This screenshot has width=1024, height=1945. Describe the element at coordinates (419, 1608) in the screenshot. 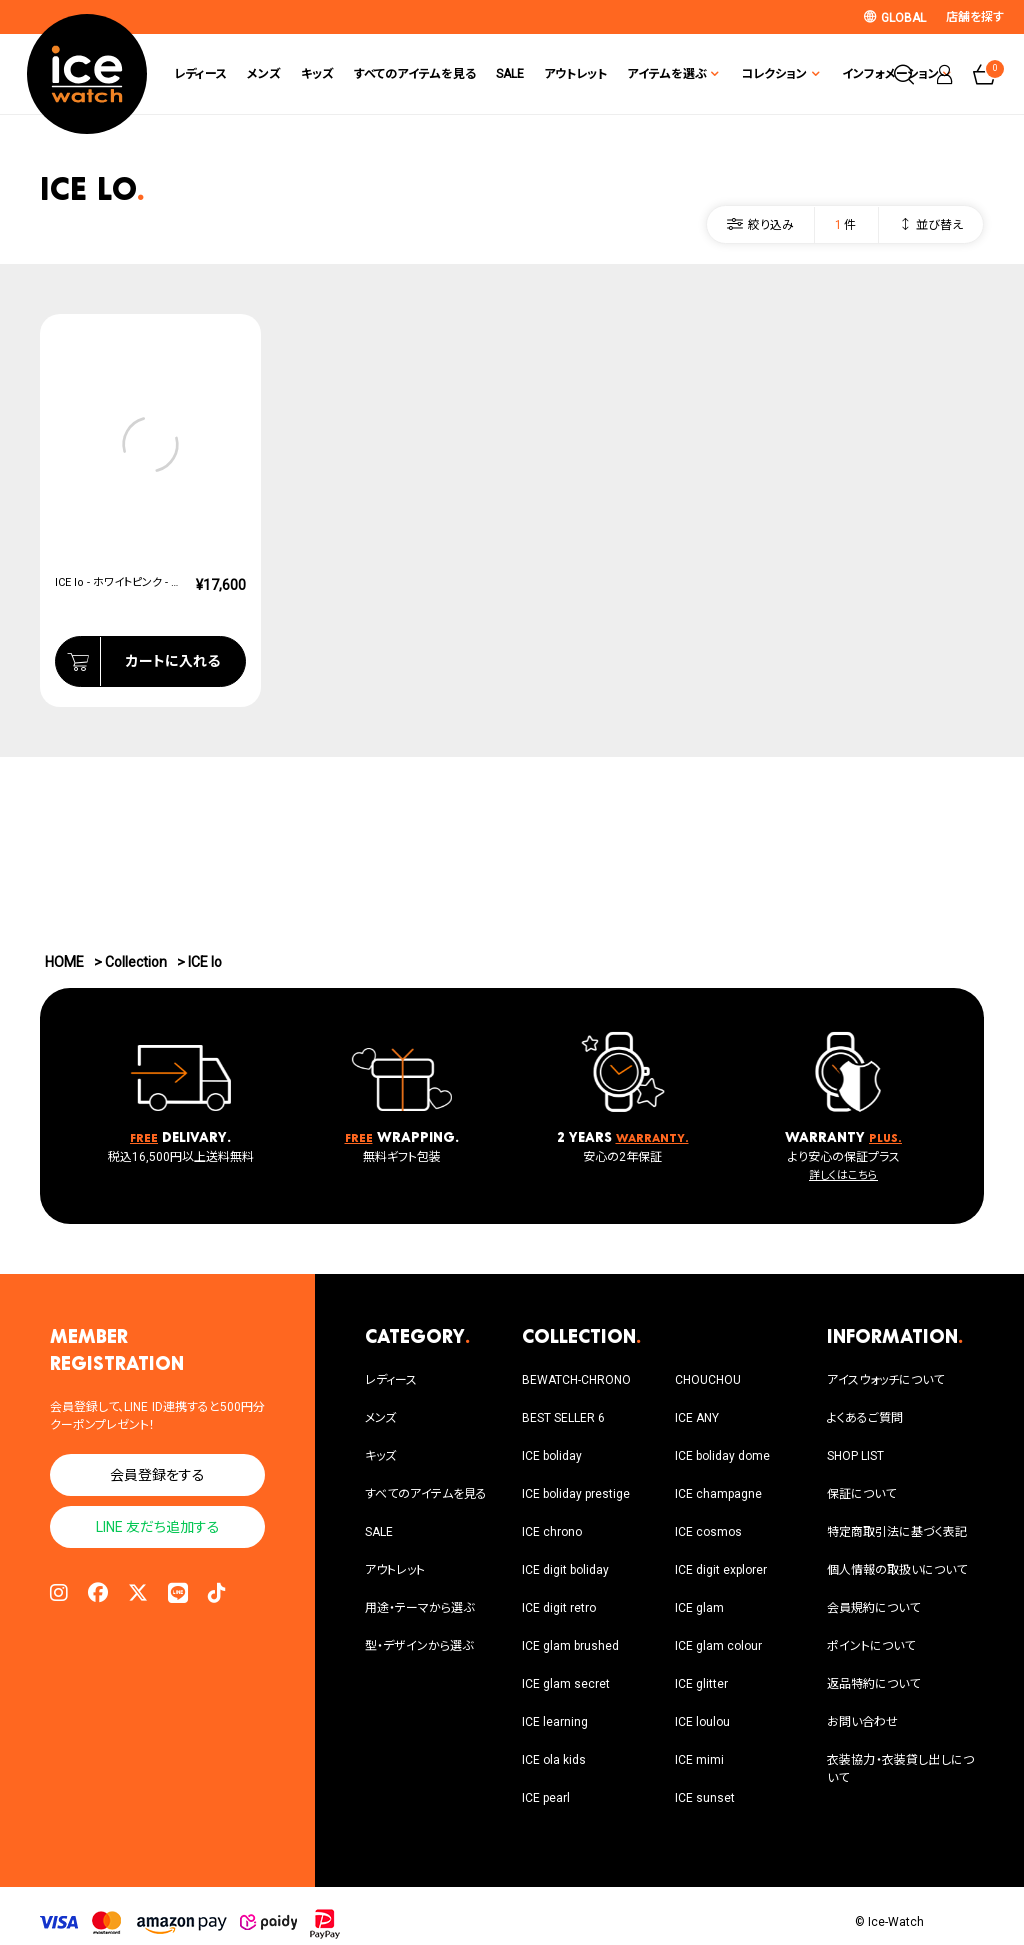

I see `用途・テーマから選ぶ` at that location.